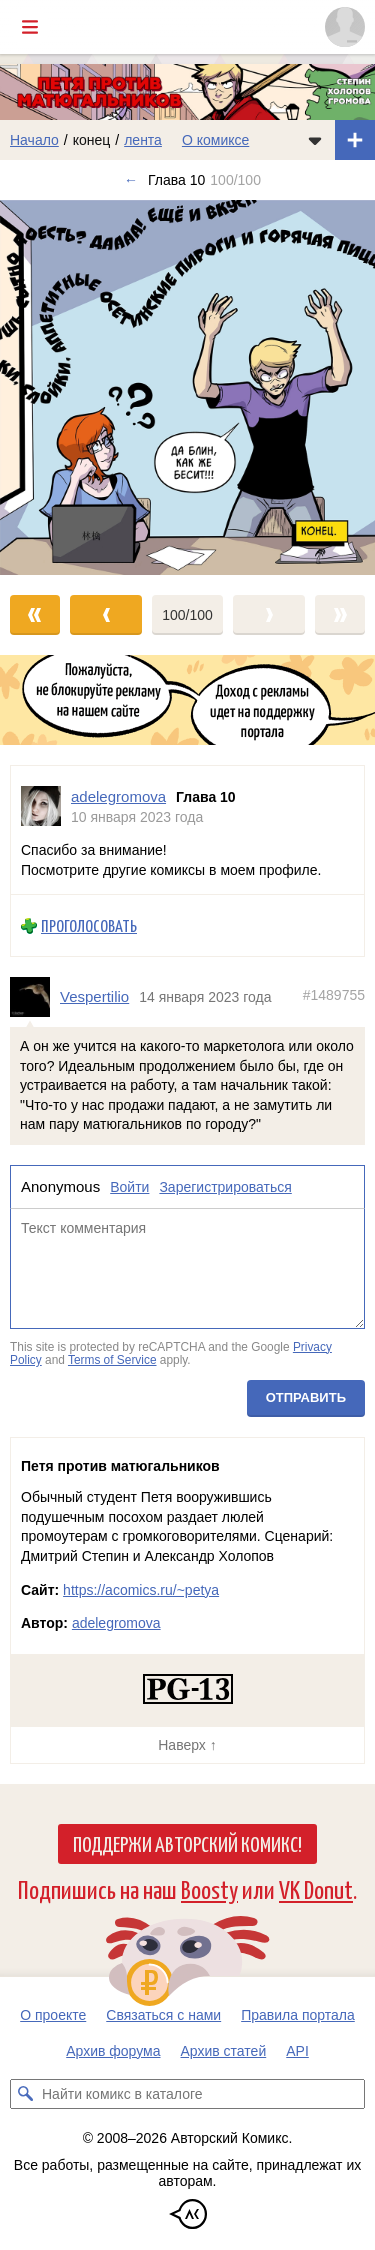 The height and width of the screenshot is (2250, 375). I want to click on https://acomics.ru/~petya, so click(141, 1590).